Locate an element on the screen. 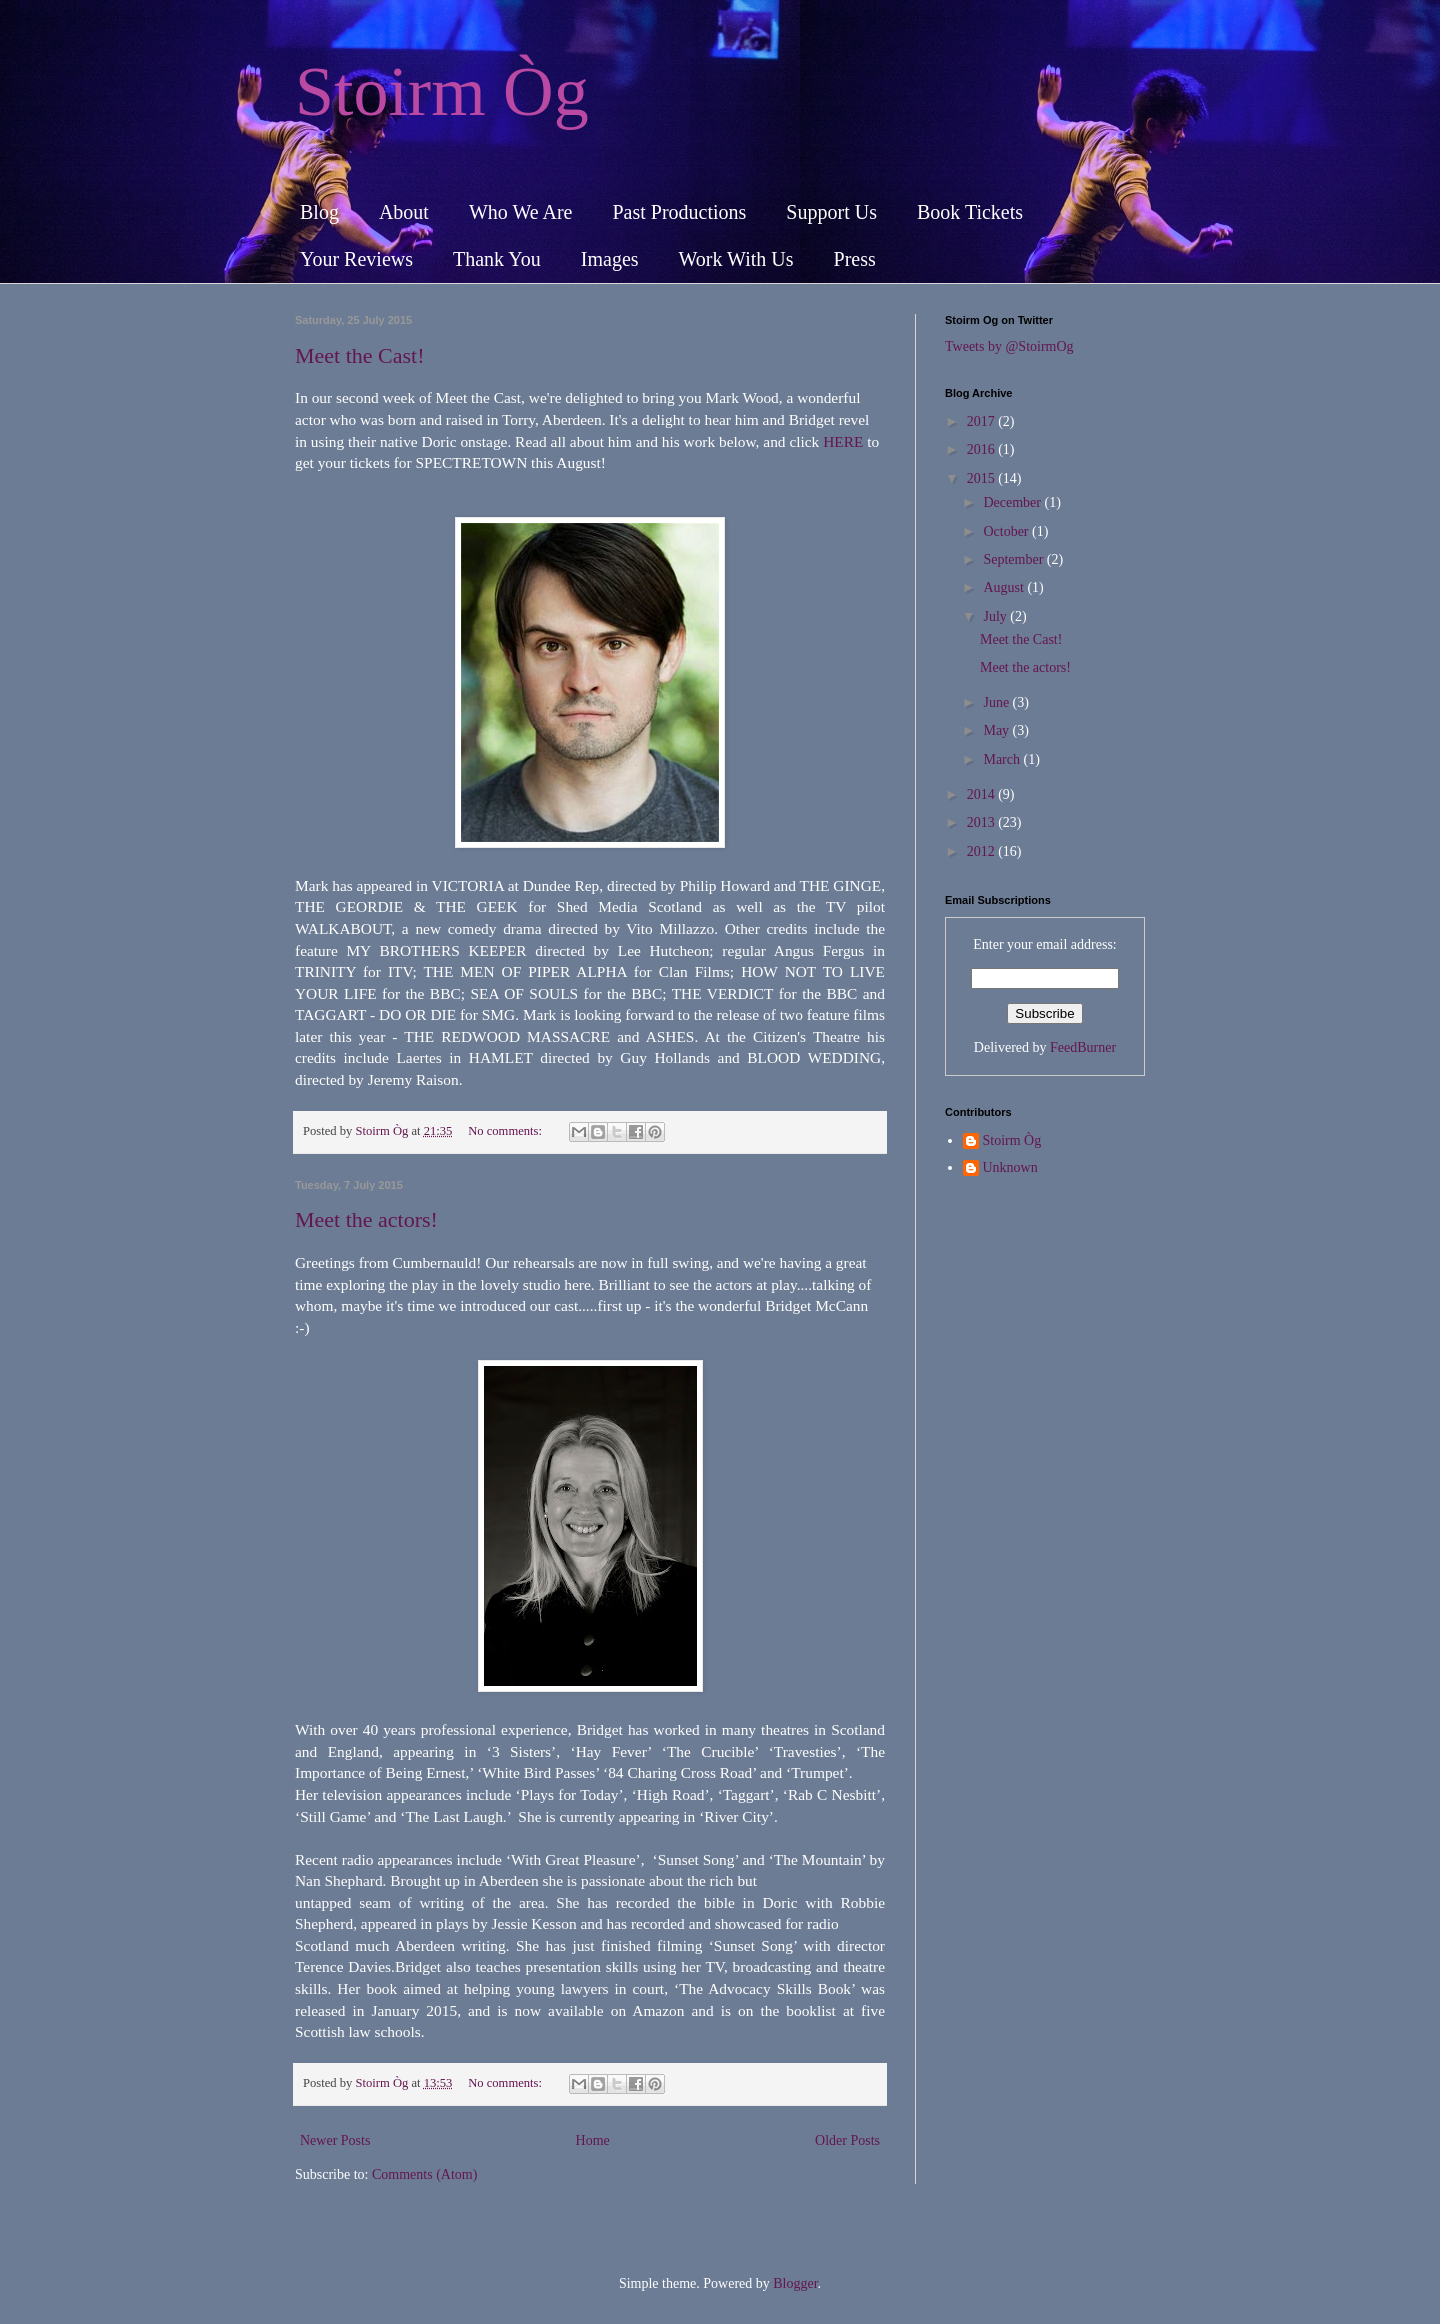 This screenshot has height=2324, width=1440. 2016 is located at coordinates (983, 449).